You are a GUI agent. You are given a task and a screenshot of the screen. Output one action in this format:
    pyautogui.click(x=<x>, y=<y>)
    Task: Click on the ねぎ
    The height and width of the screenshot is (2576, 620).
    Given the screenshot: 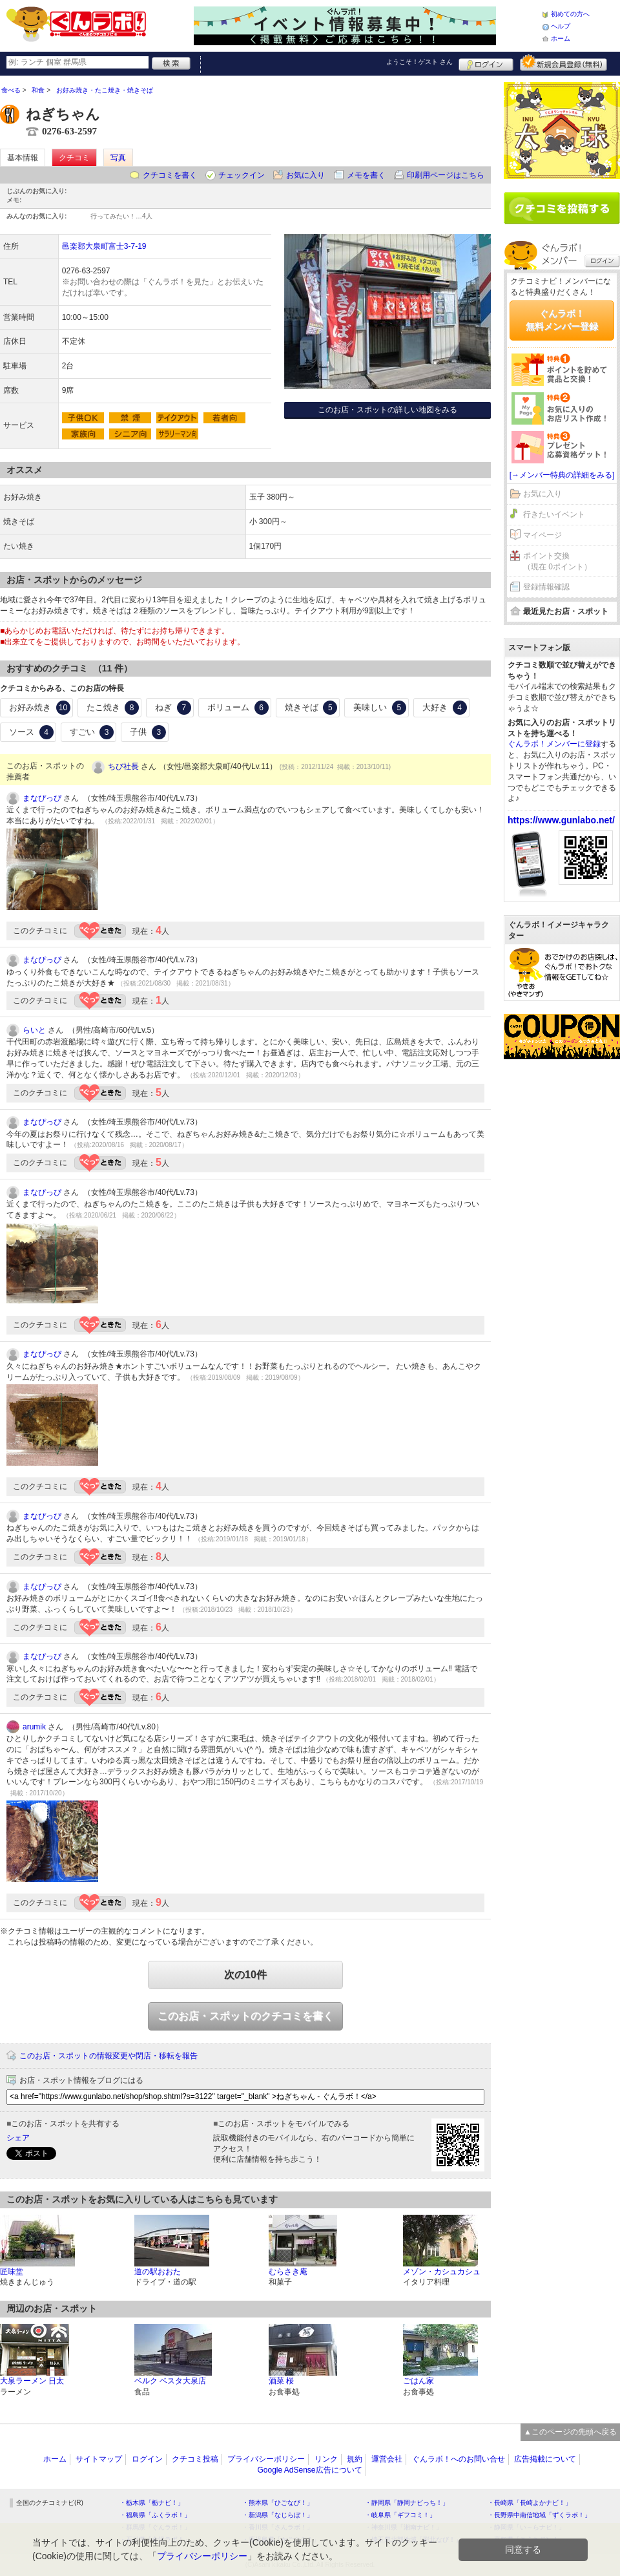 What is the action you would take?
    pyautogui.click(x=173, y=708)
    